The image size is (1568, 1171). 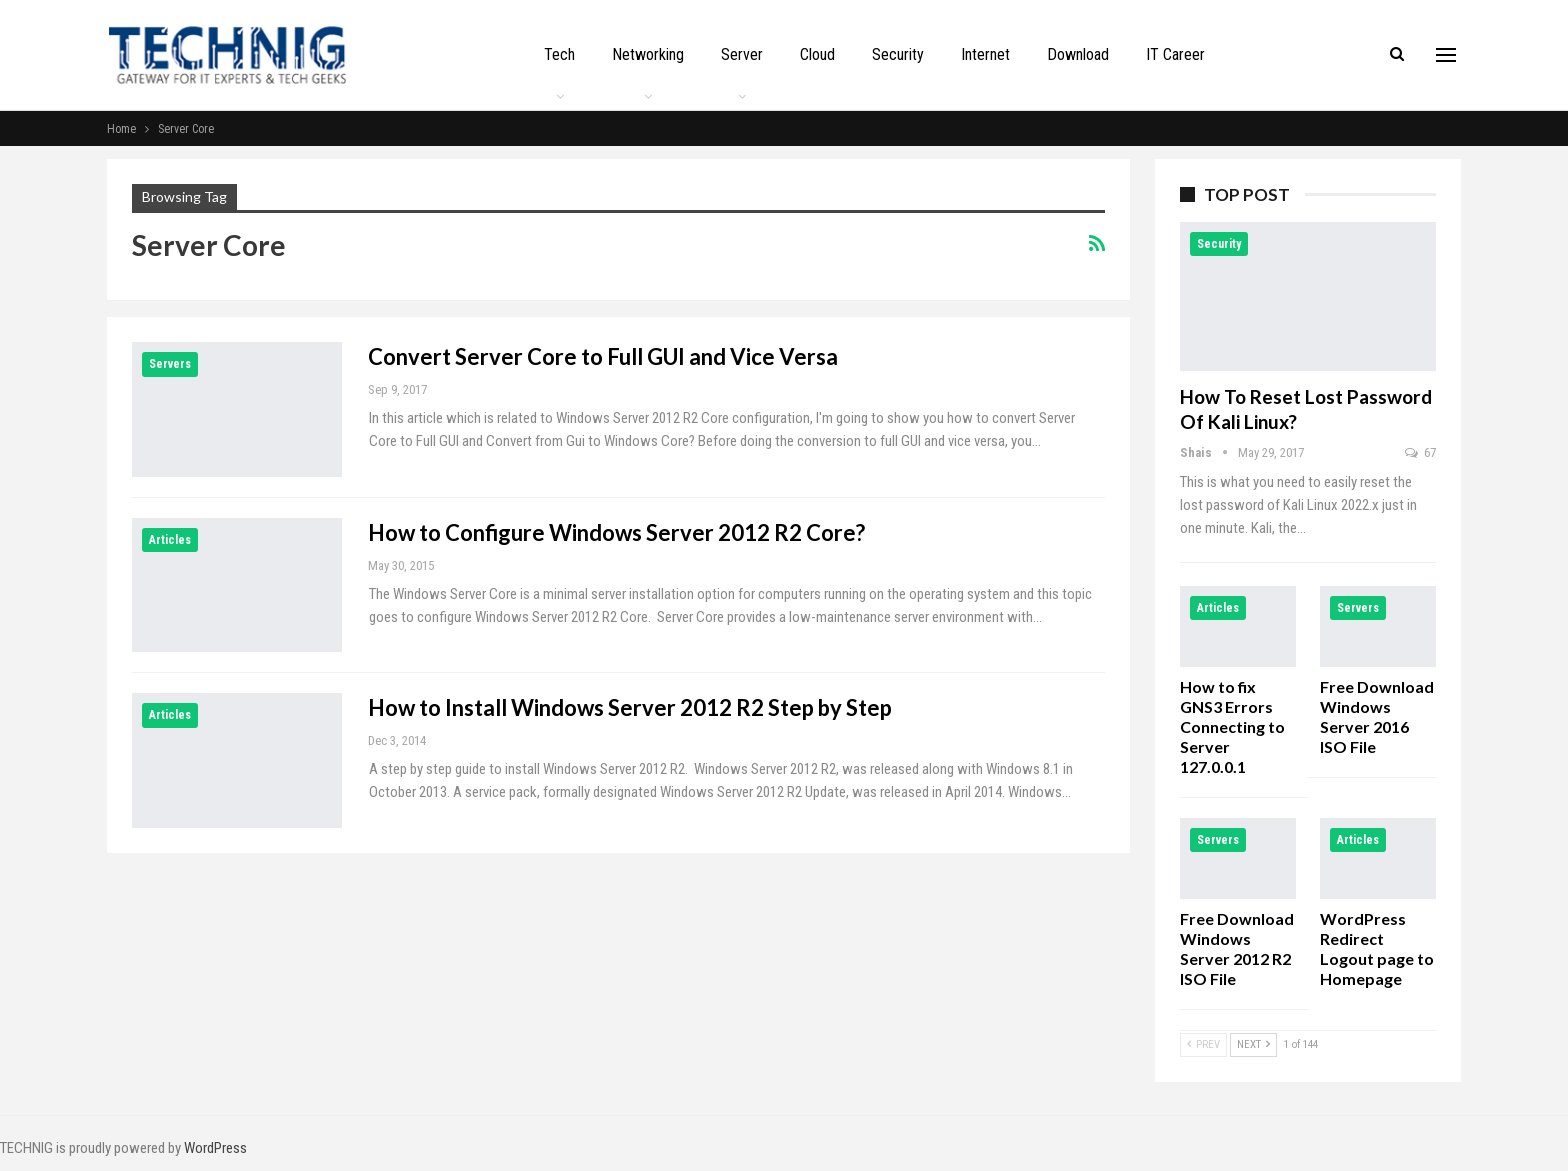 What do you see at coordinates (603, 356) in the screenshot?
I see `Convert Server Core to Full GUI and Vice Versa` at bounding box center [603, 356].